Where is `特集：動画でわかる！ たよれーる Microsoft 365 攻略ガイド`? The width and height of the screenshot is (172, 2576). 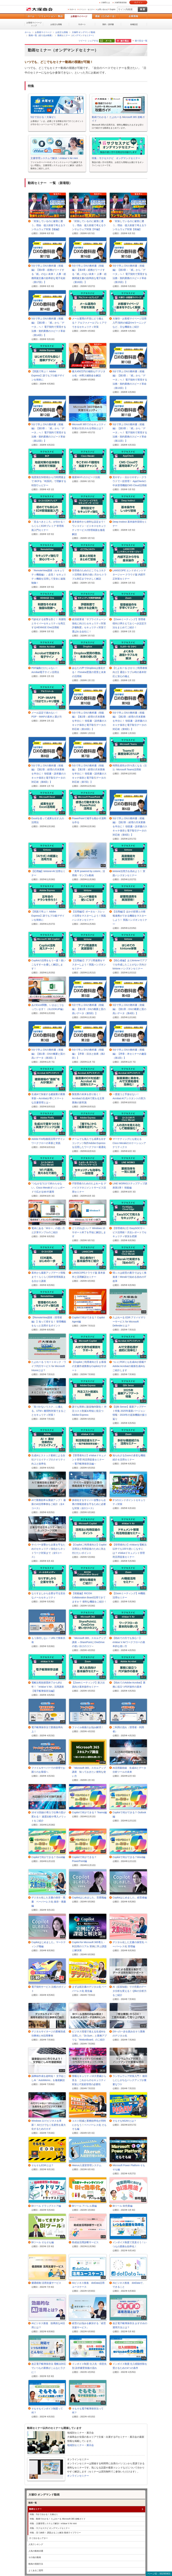
特集：動画でわかる！ たよれーる Microsoft 365 攻略ガイド is located at coordinates (57, 2519).